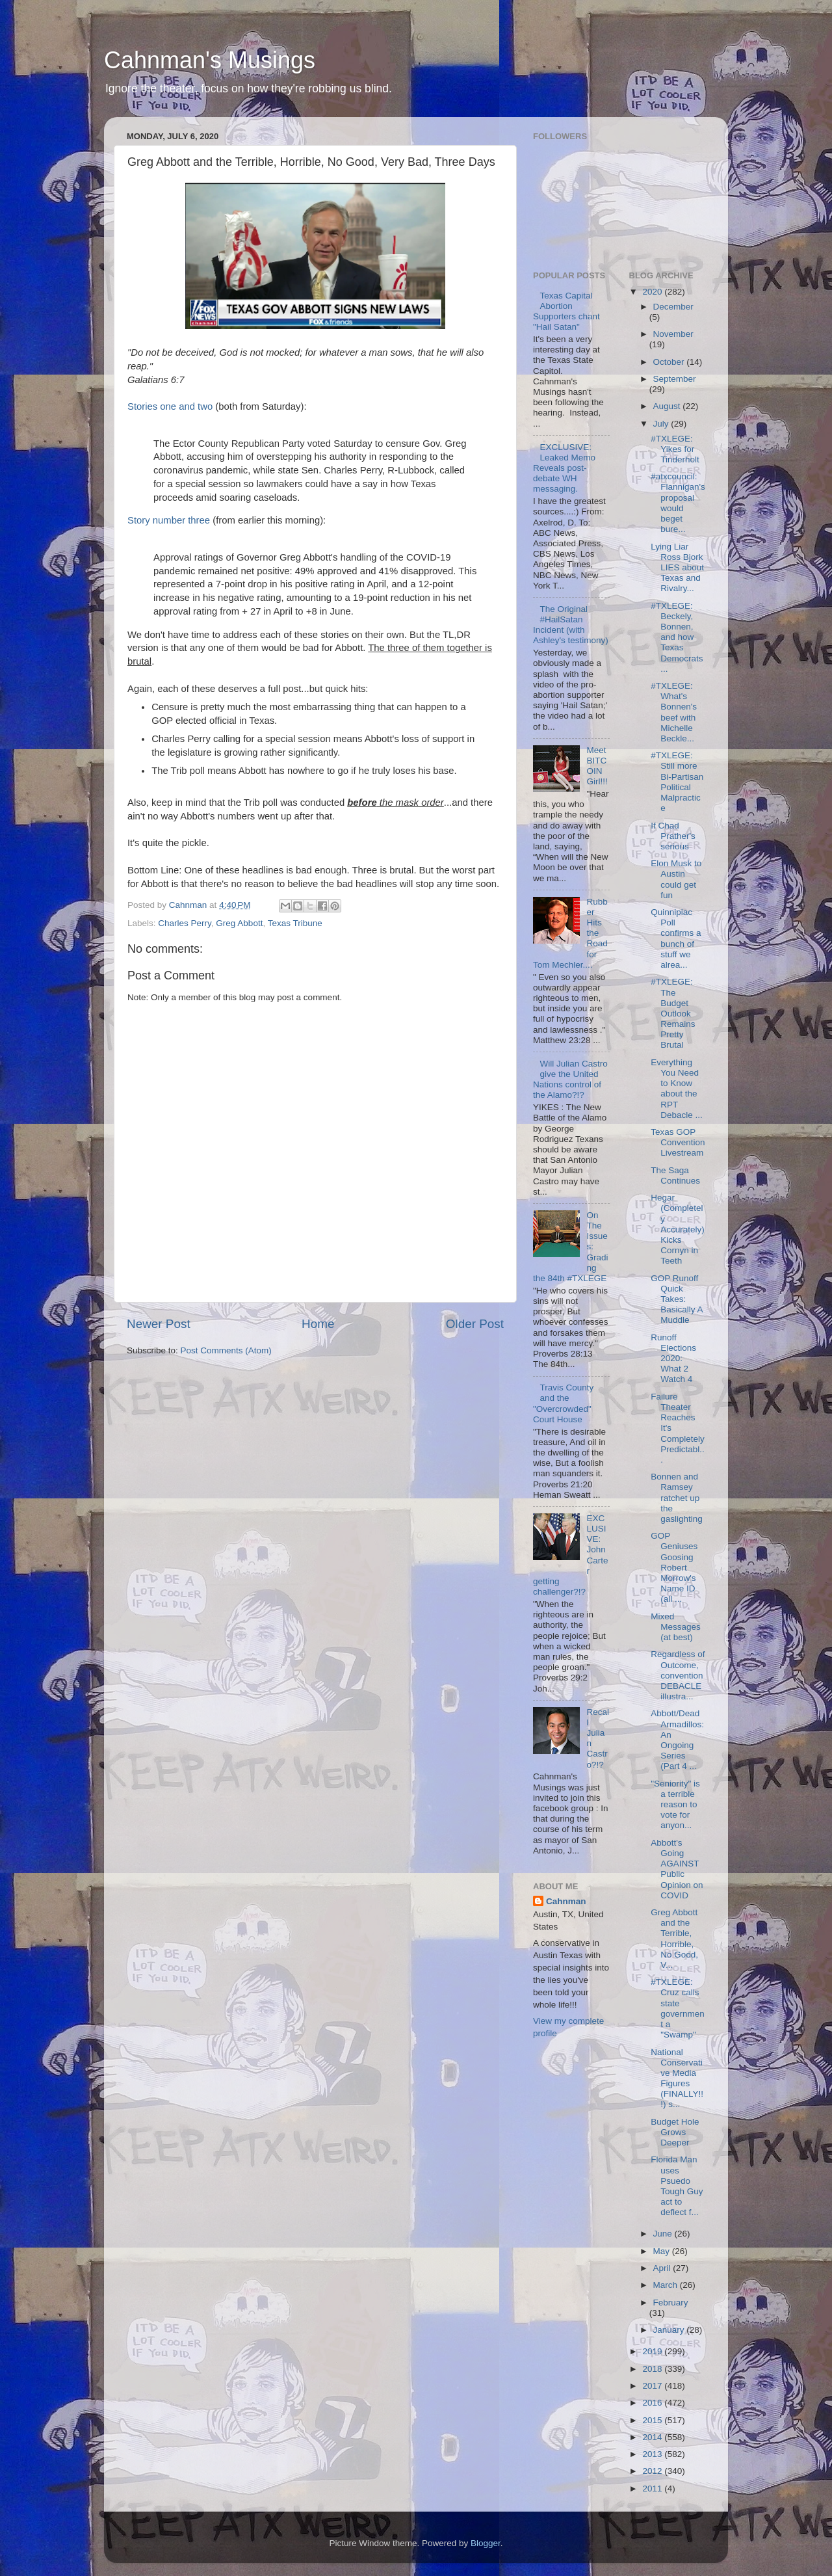  I want to click on March, so click(666, 2285).